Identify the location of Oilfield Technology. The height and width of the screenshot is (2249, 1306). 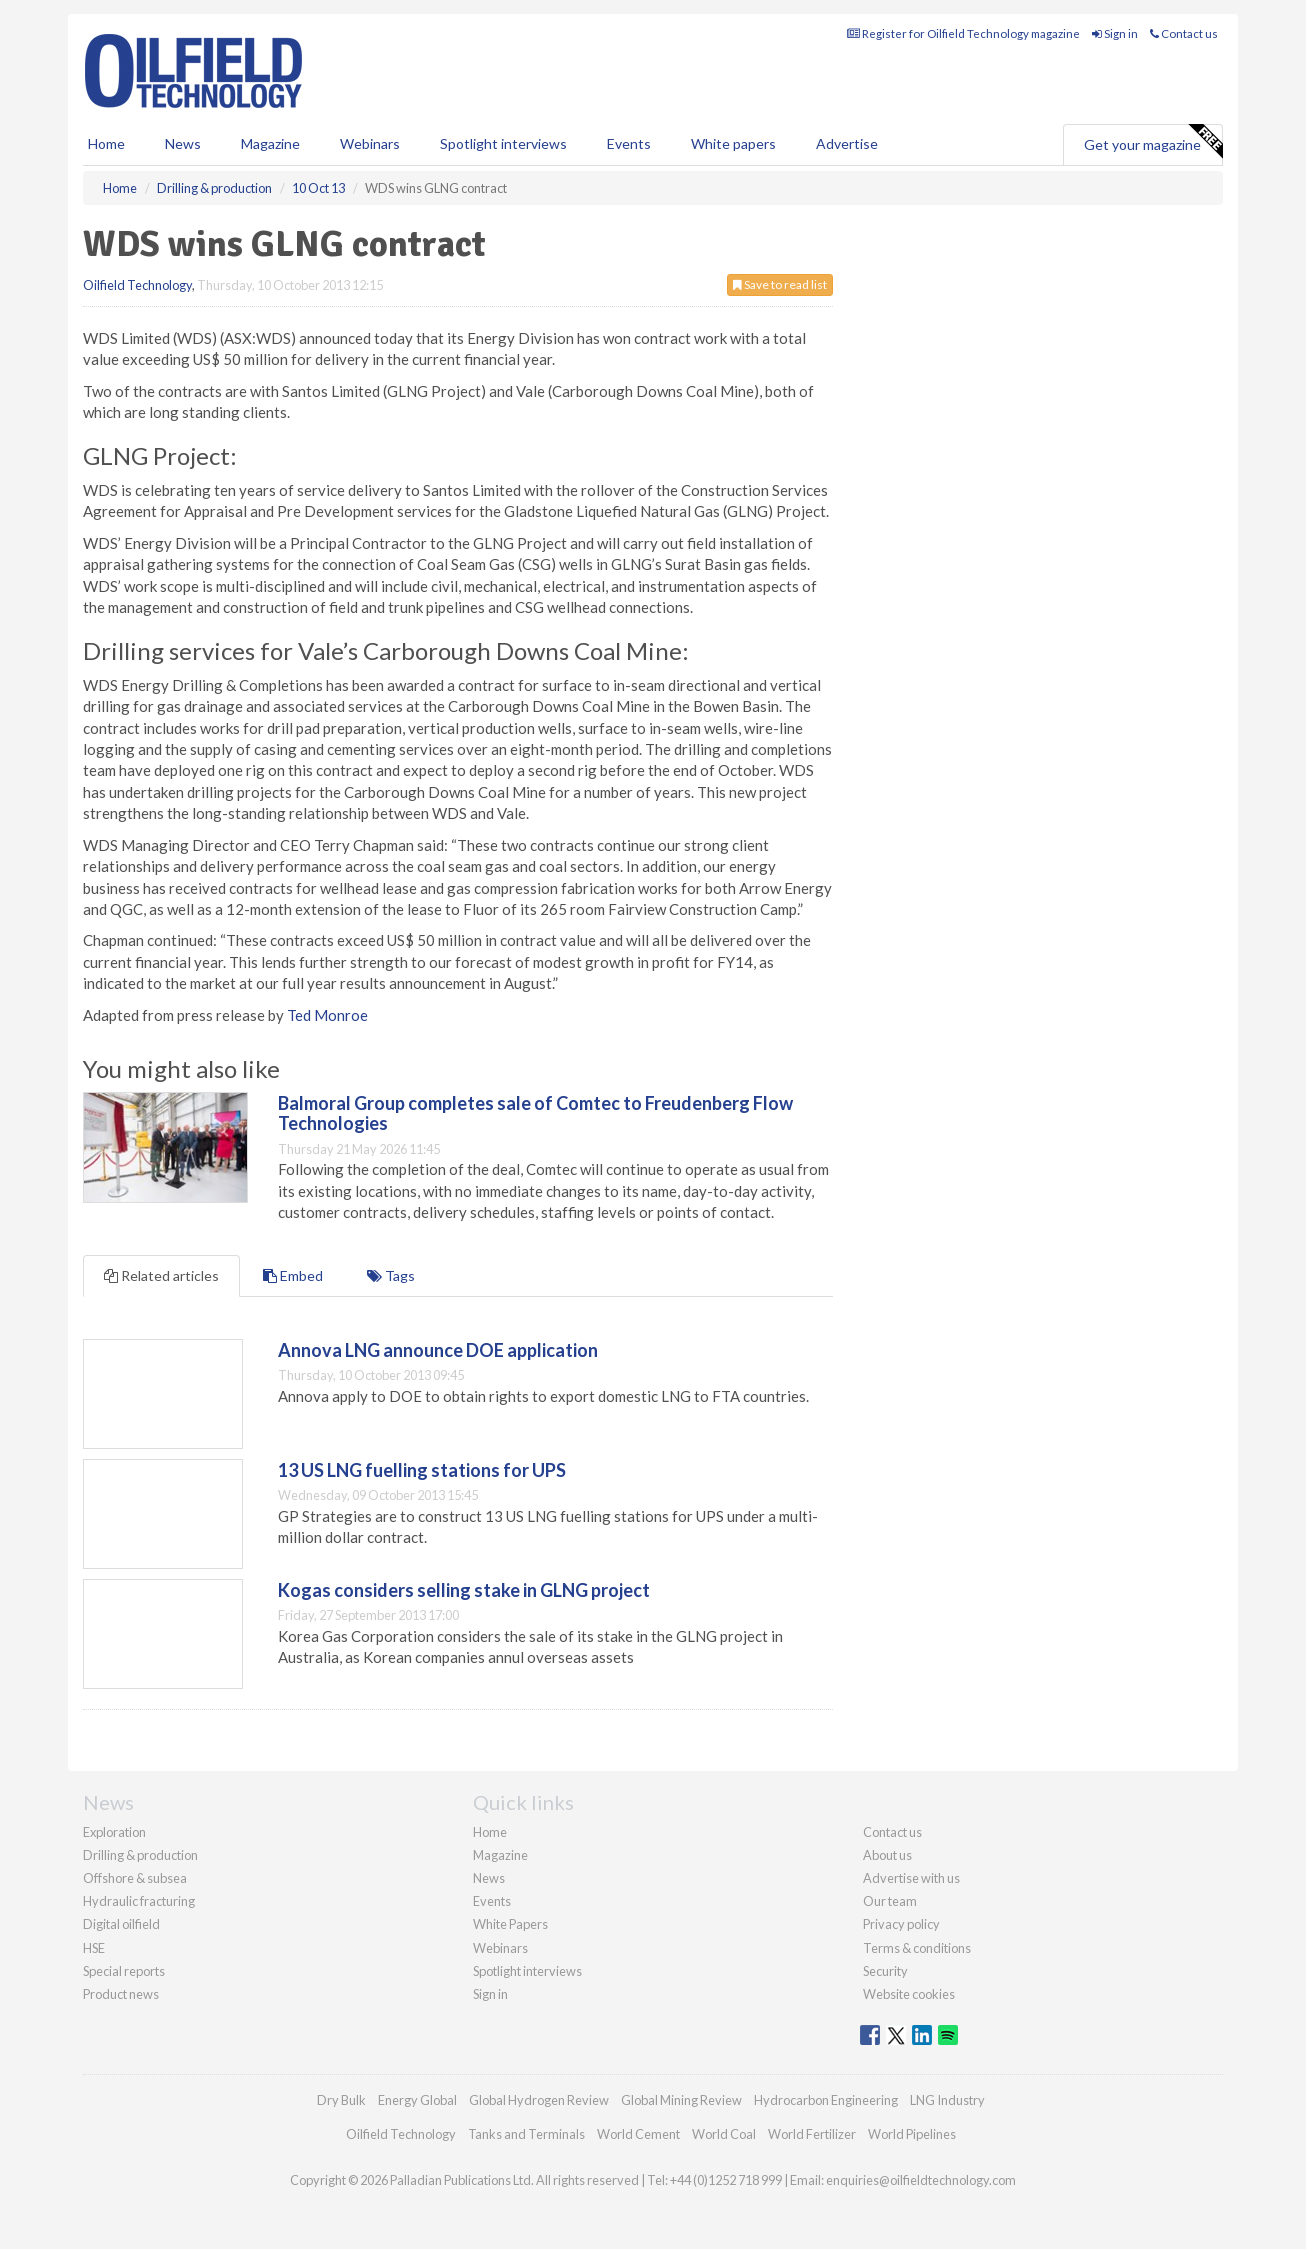
(137, 285).